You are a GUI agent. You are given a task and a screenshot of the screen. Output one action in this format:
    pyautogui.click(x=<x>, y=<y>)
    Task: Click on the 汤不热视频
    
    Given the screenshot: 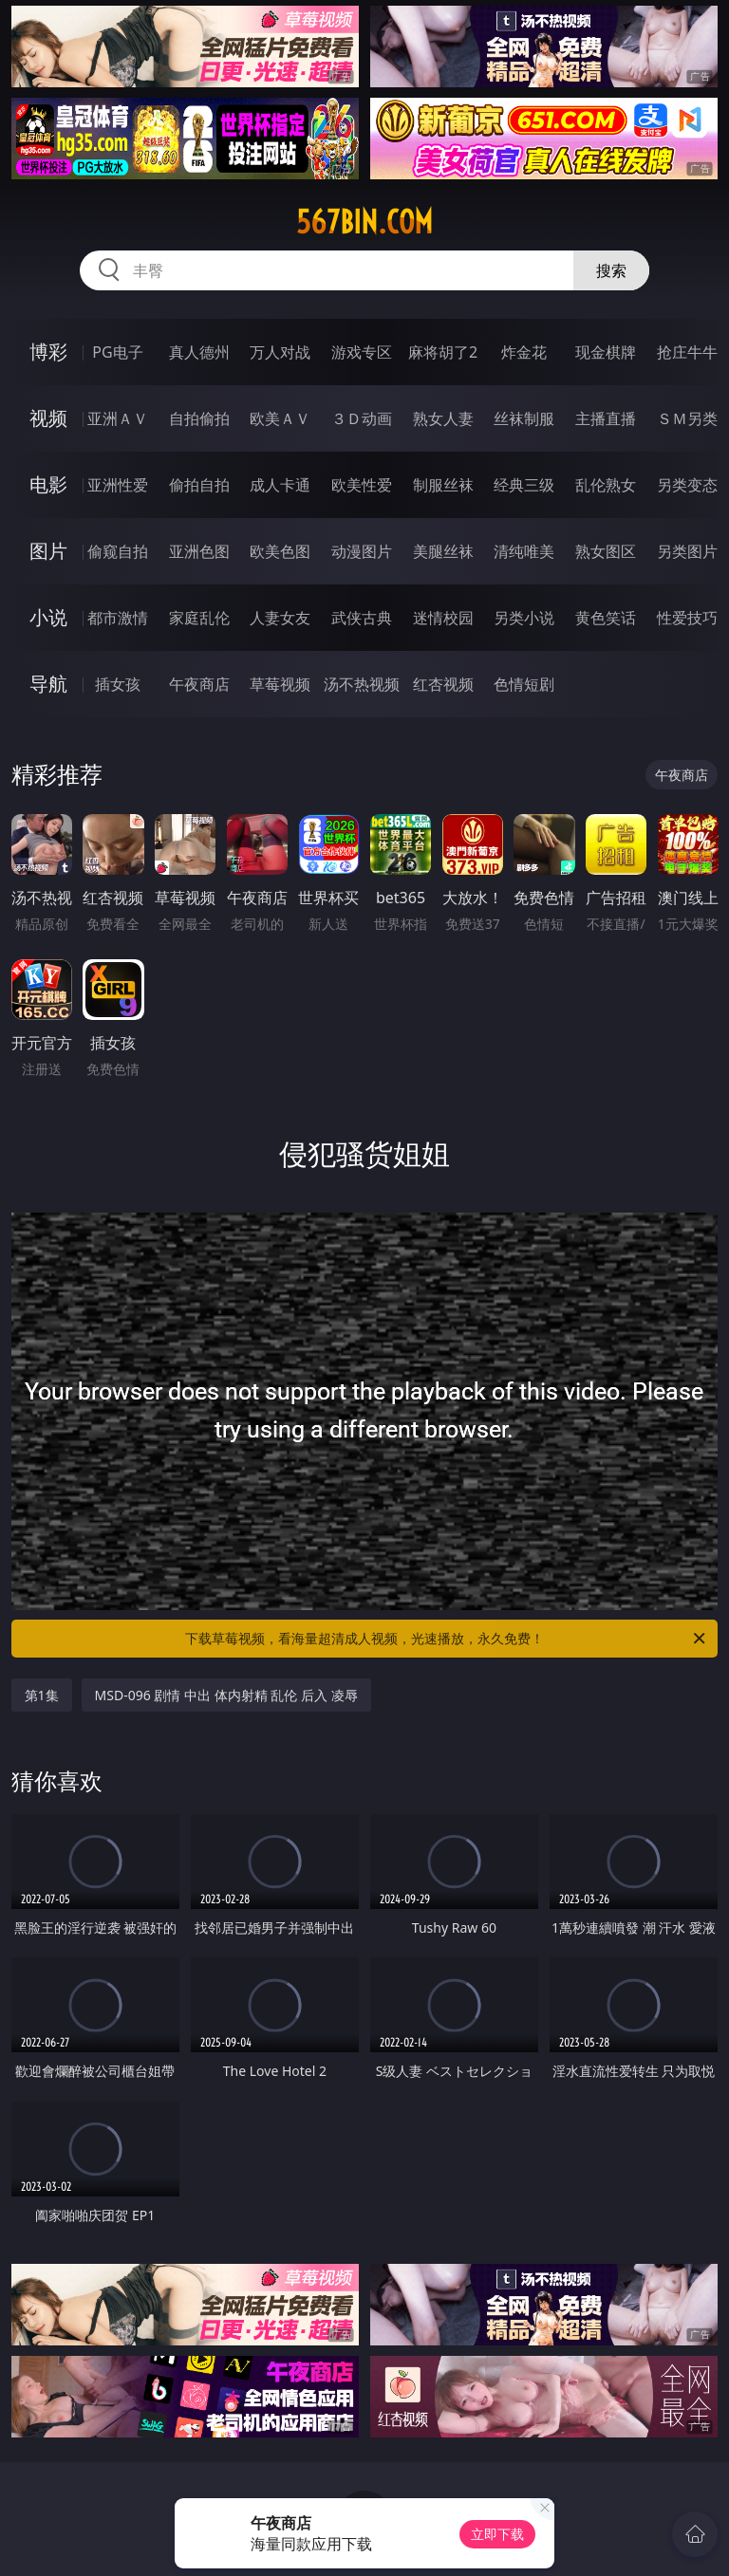 What is the action you would take?
    pyautogui.click(x=362, y=684)
    